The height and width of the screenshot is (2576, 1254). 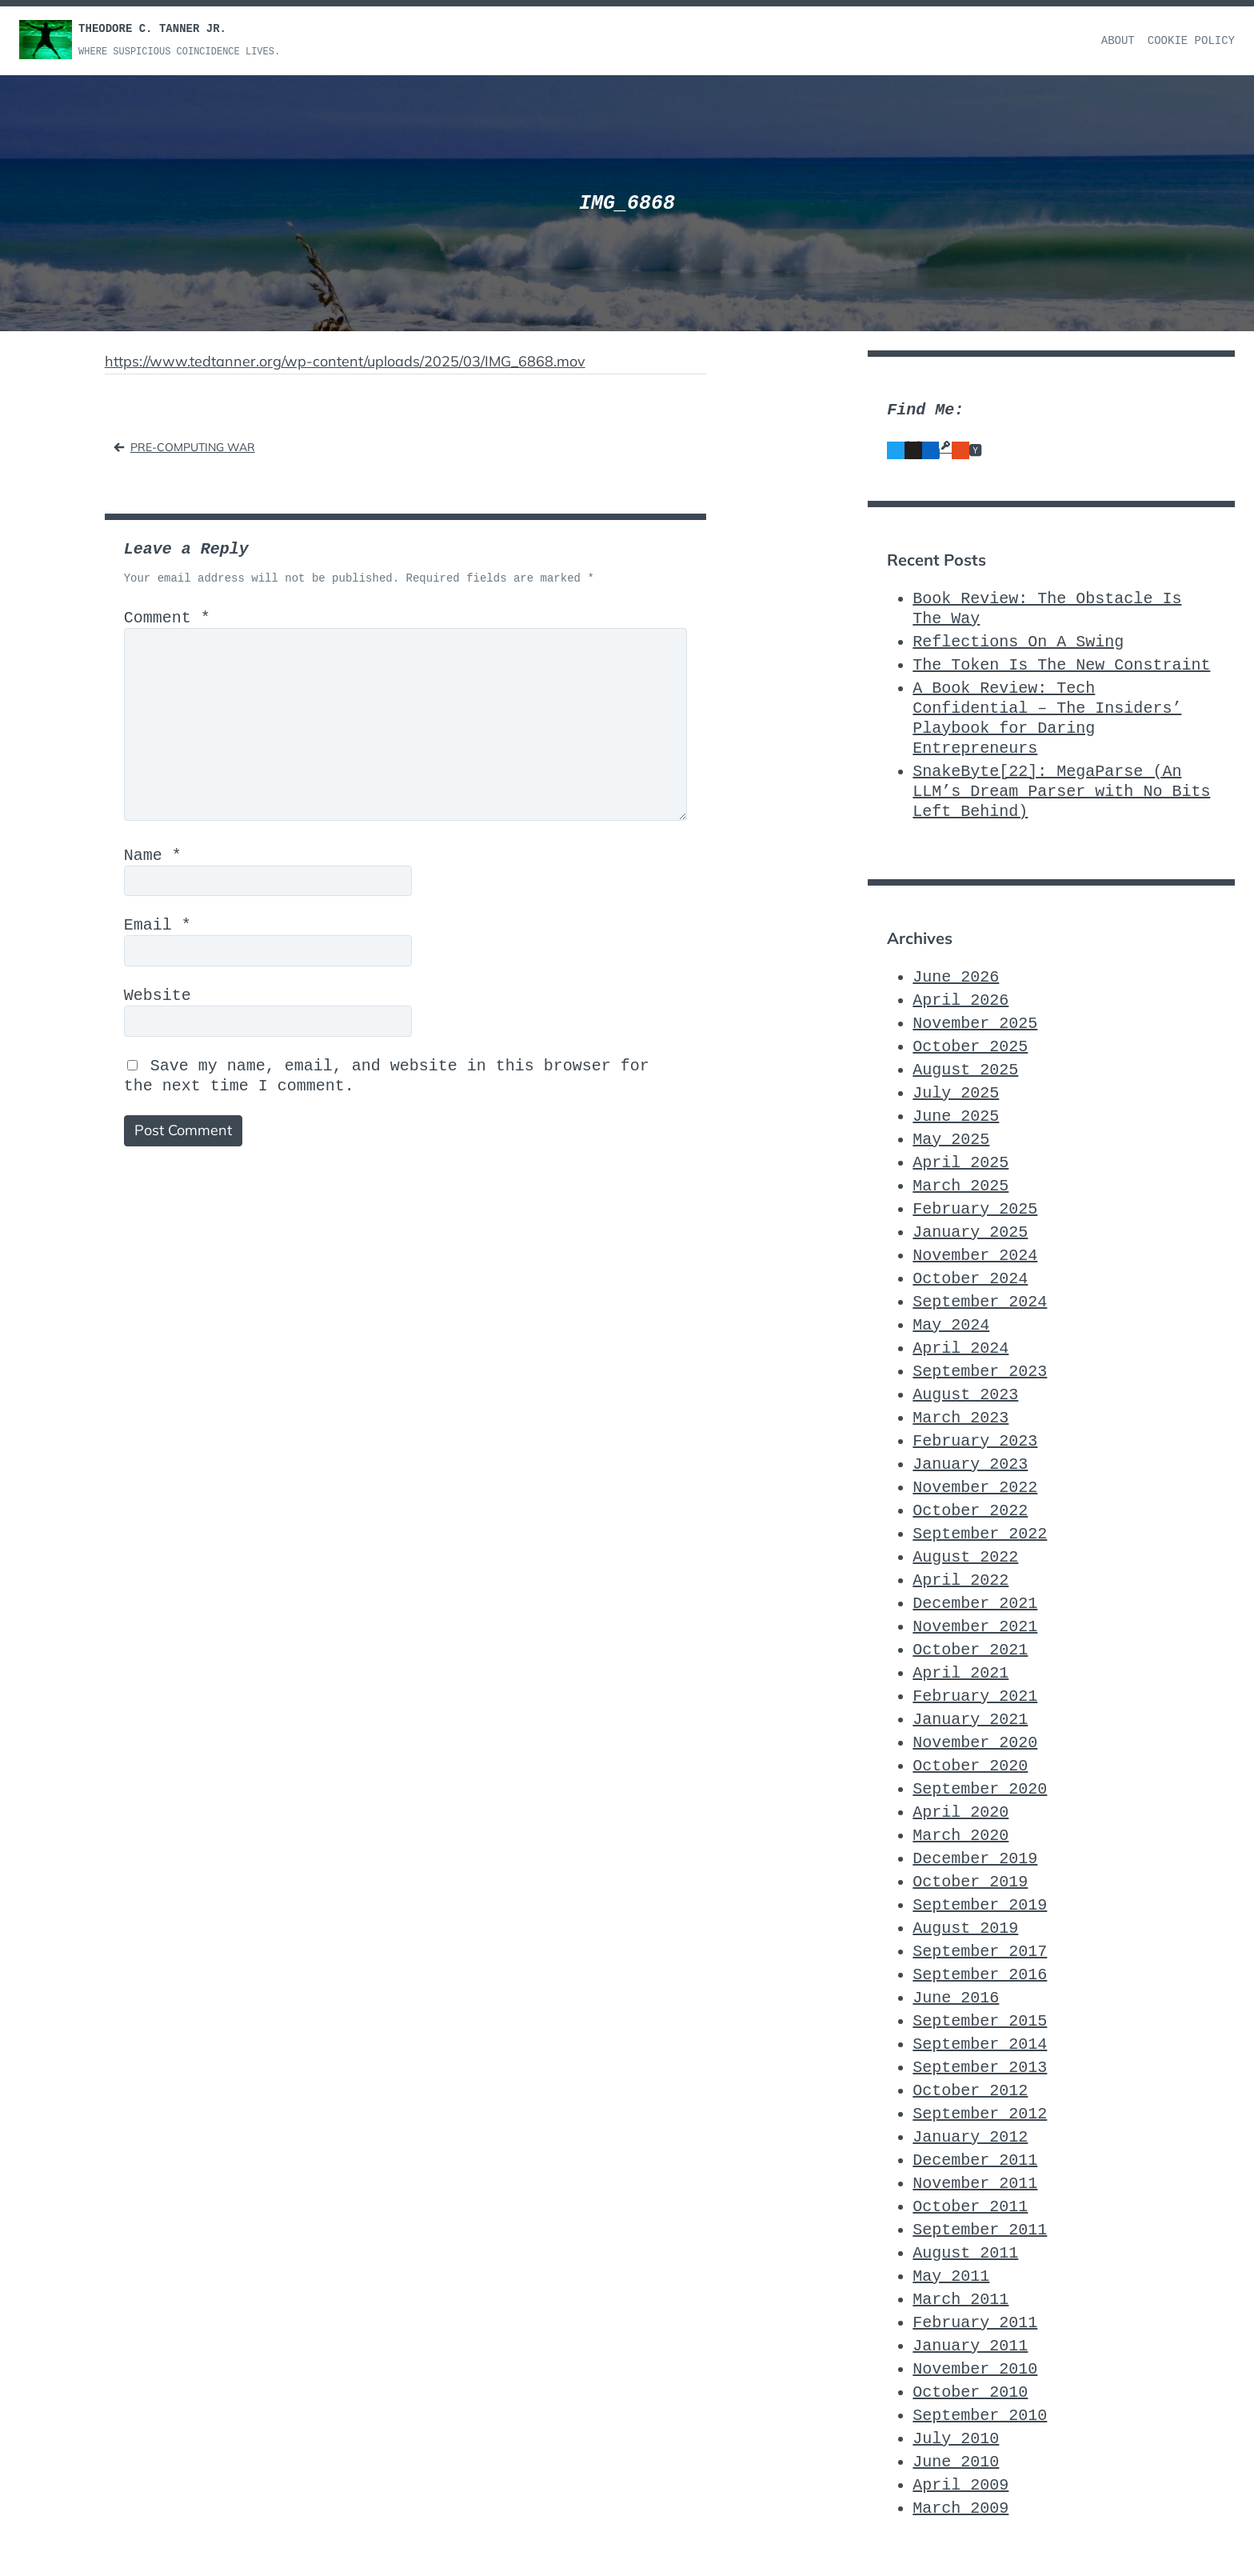 I want to click on September 2014, so click(x=980, y=2044).